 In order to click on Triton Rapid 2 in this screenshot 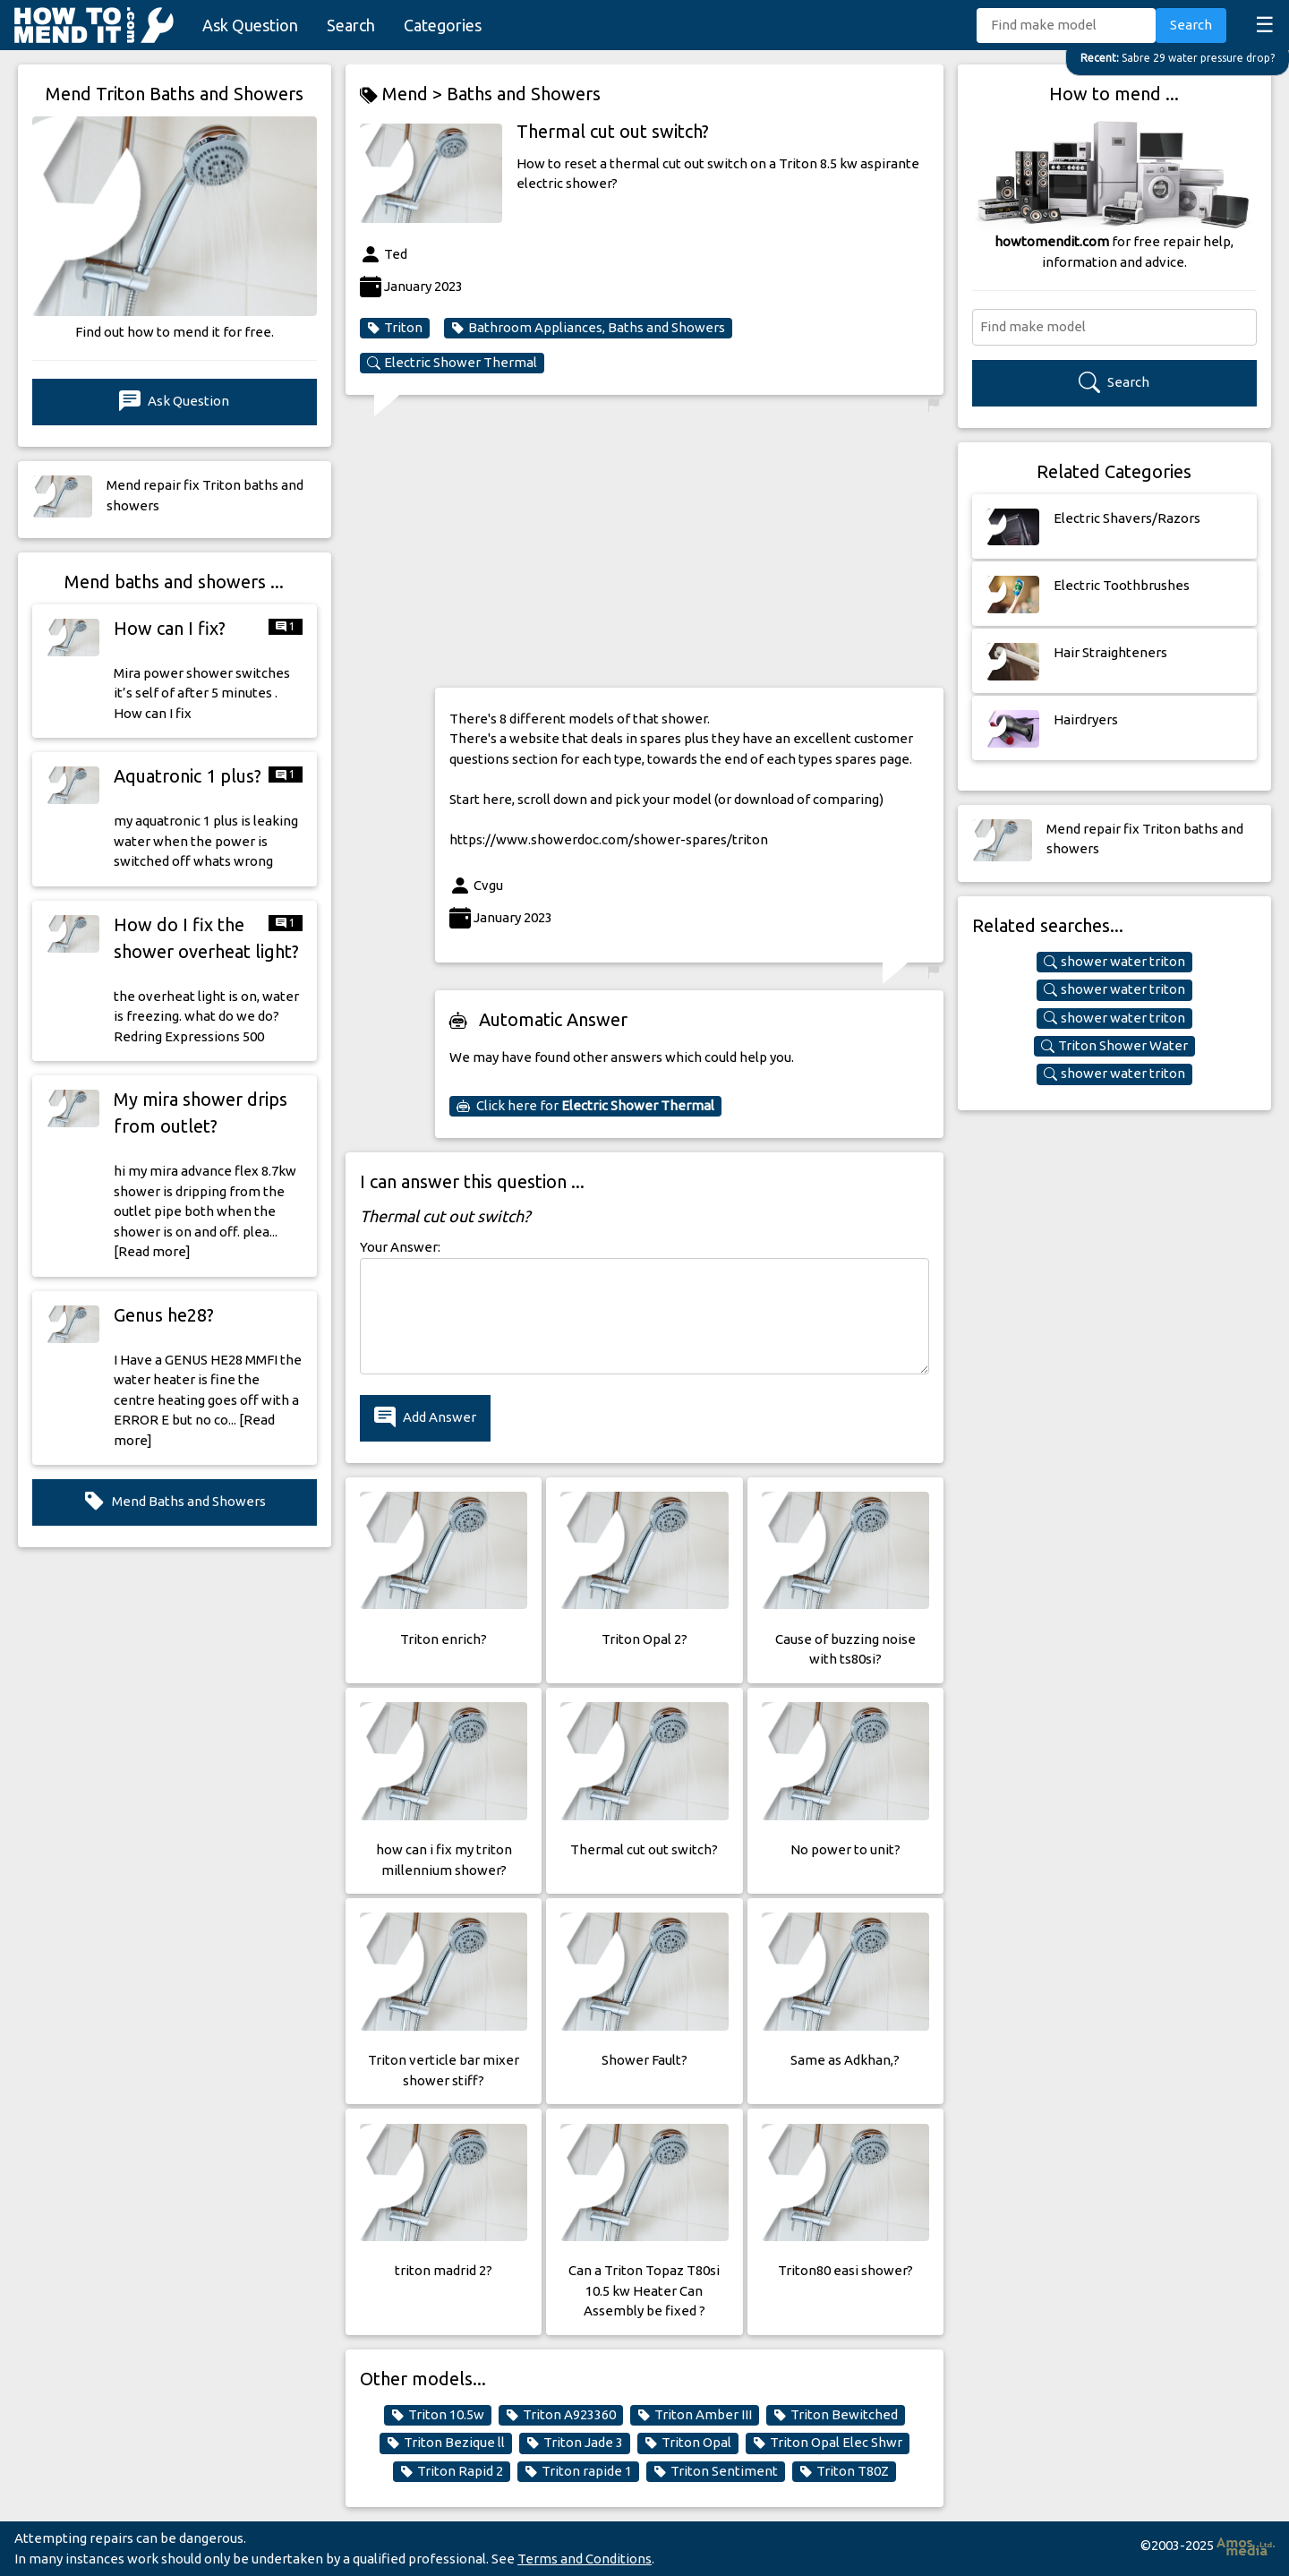, I will do `click(451, 2471)`.